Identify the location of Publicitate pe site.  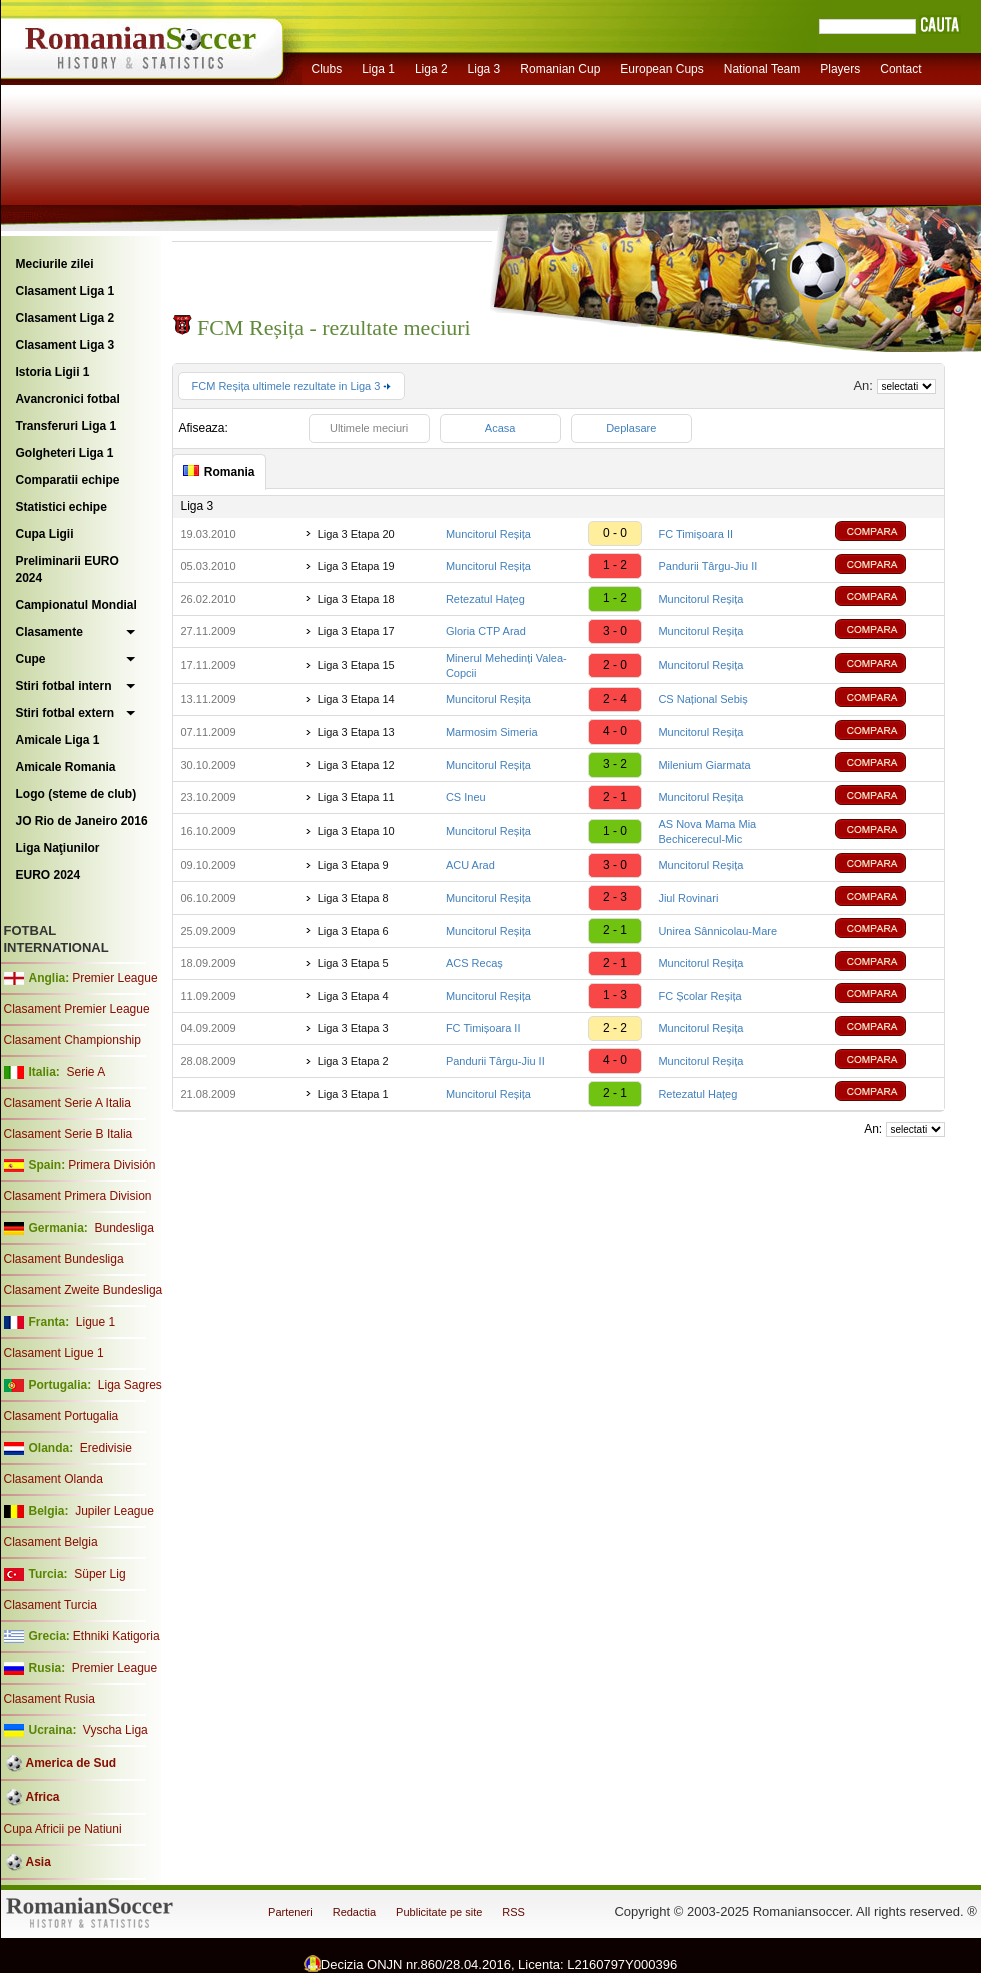
(439, 1912).